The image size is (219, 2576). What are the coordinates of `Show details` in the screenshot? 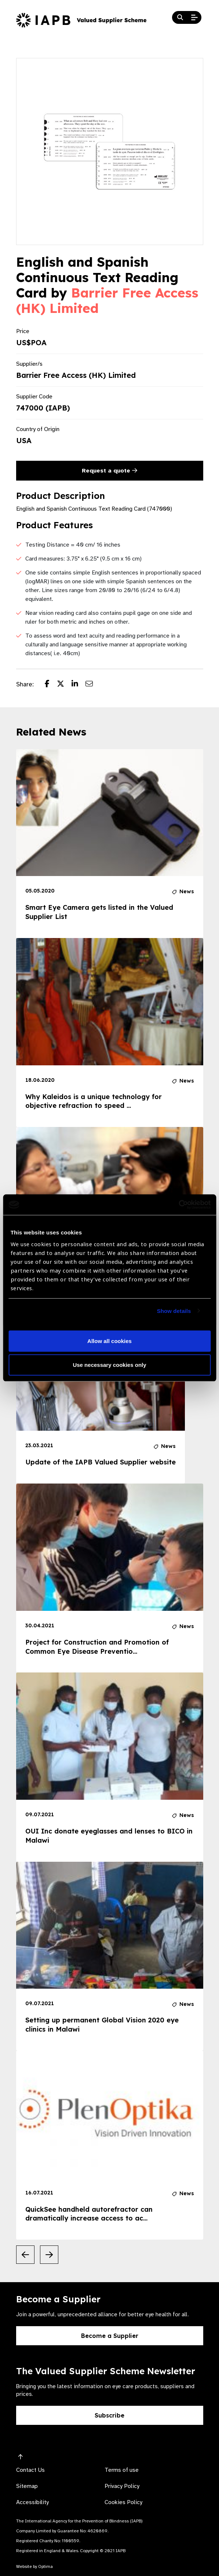 It's located at (174, 1311).